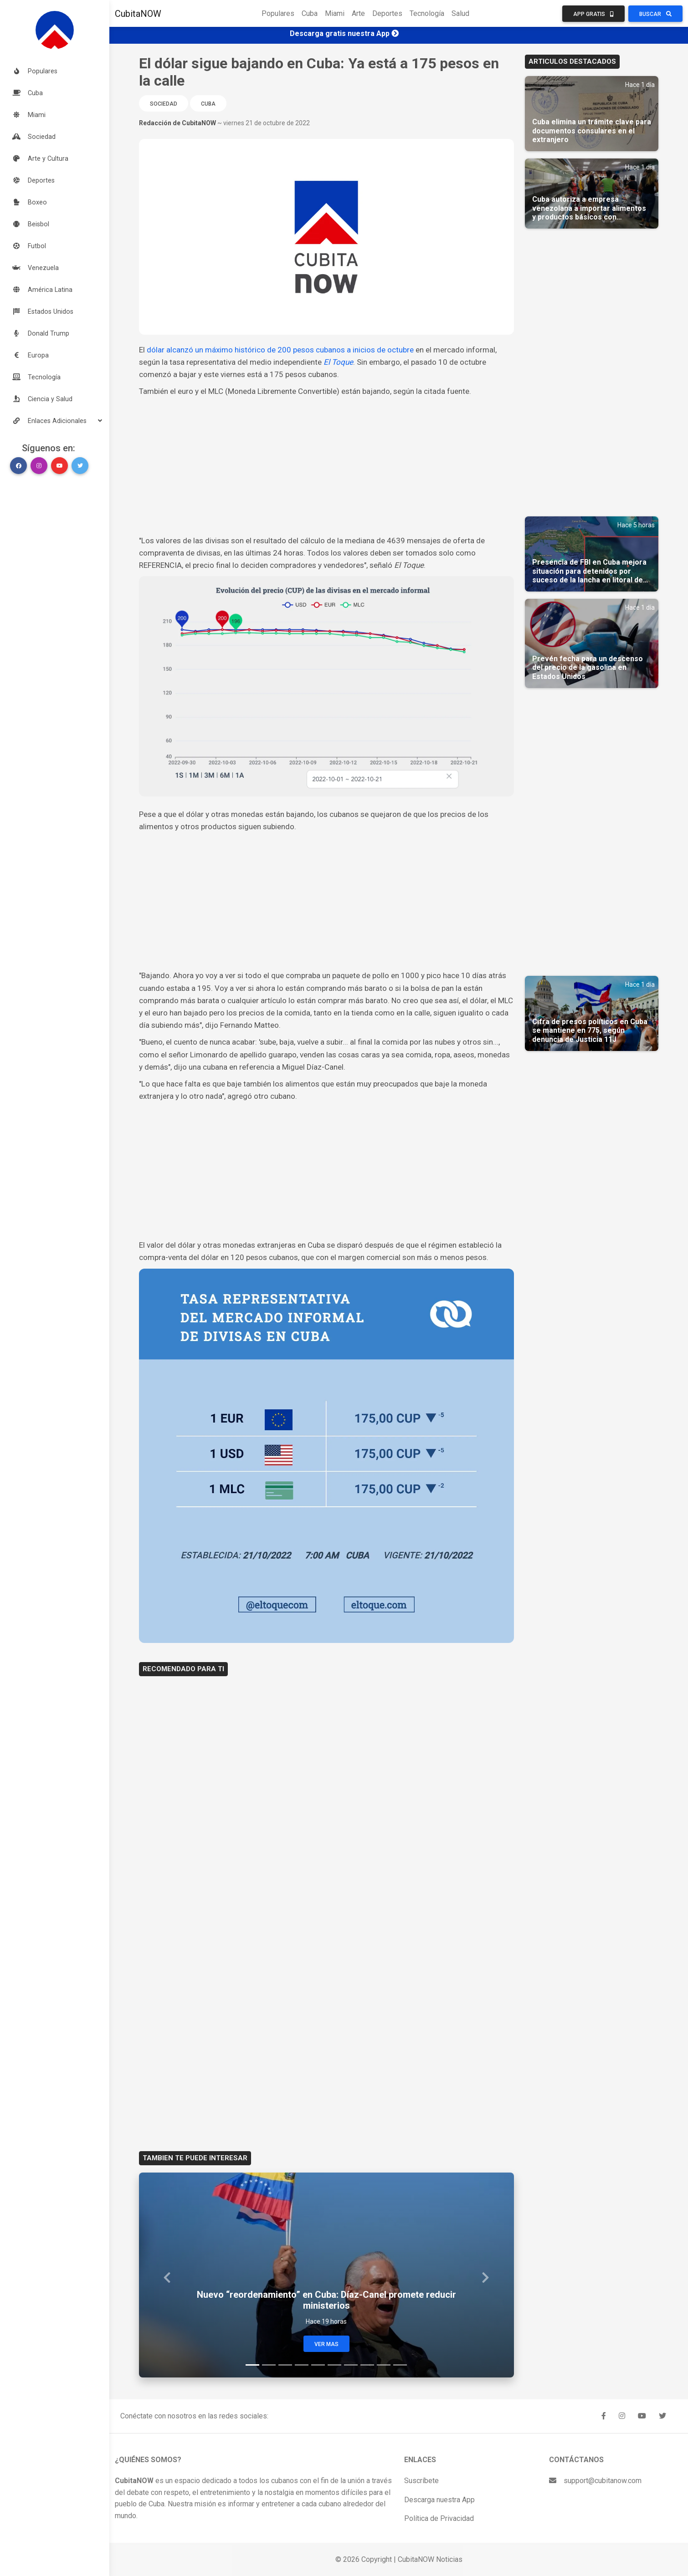 This screenshot has height=2576, width=688. Describe the element at coordinates (358, 13) in the screenshot. I see `Arte` at that location.